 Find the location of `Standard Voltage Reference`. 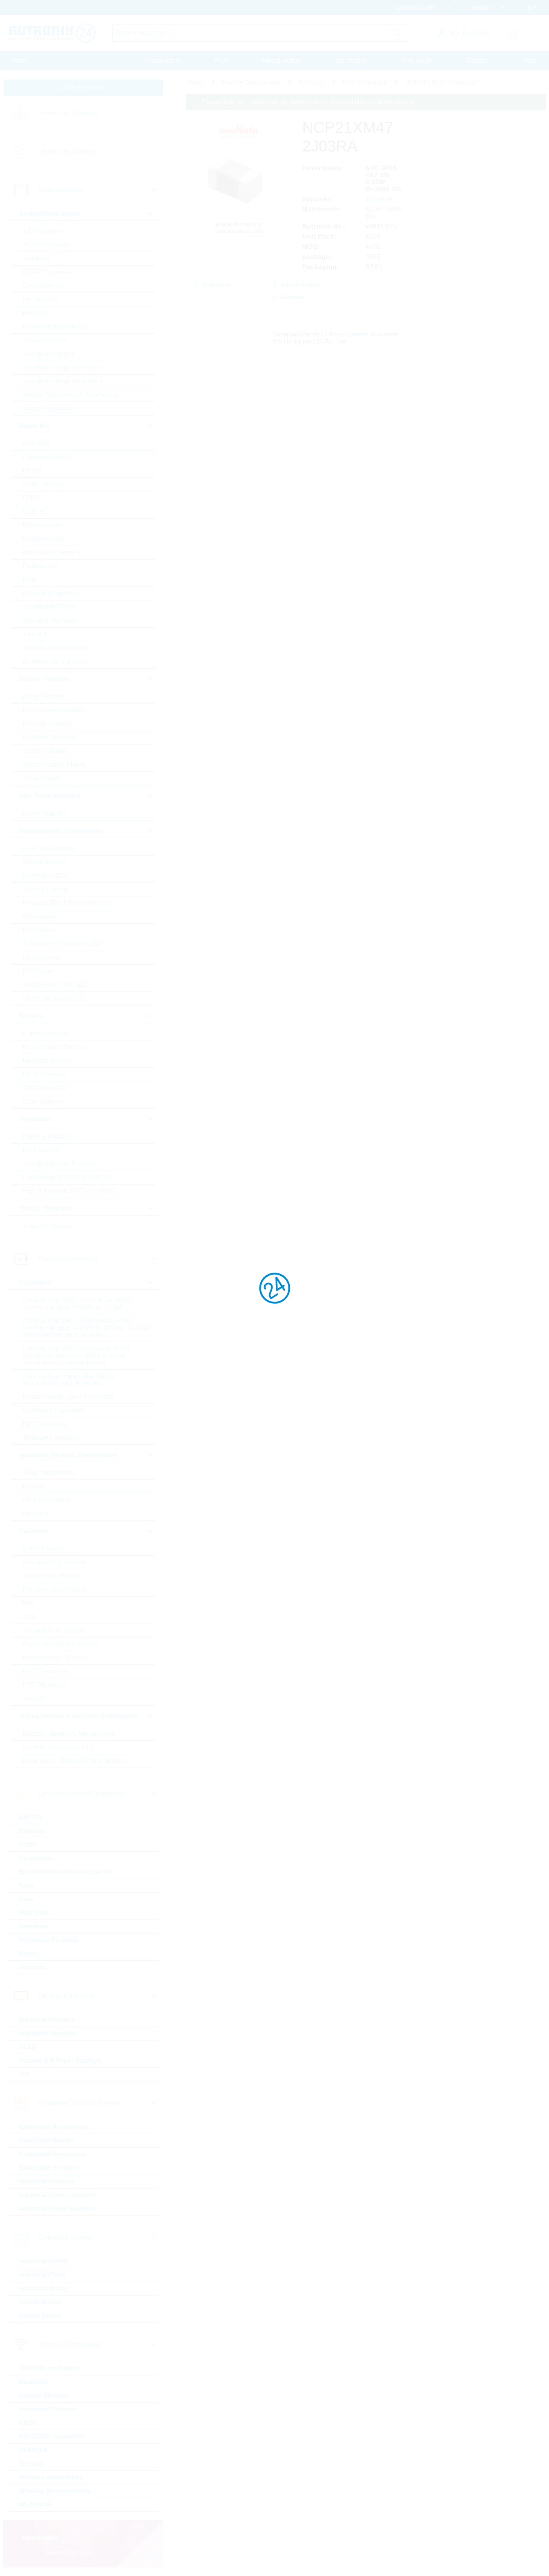

Standard Voltage Reference is located at coordinates (62, 367).